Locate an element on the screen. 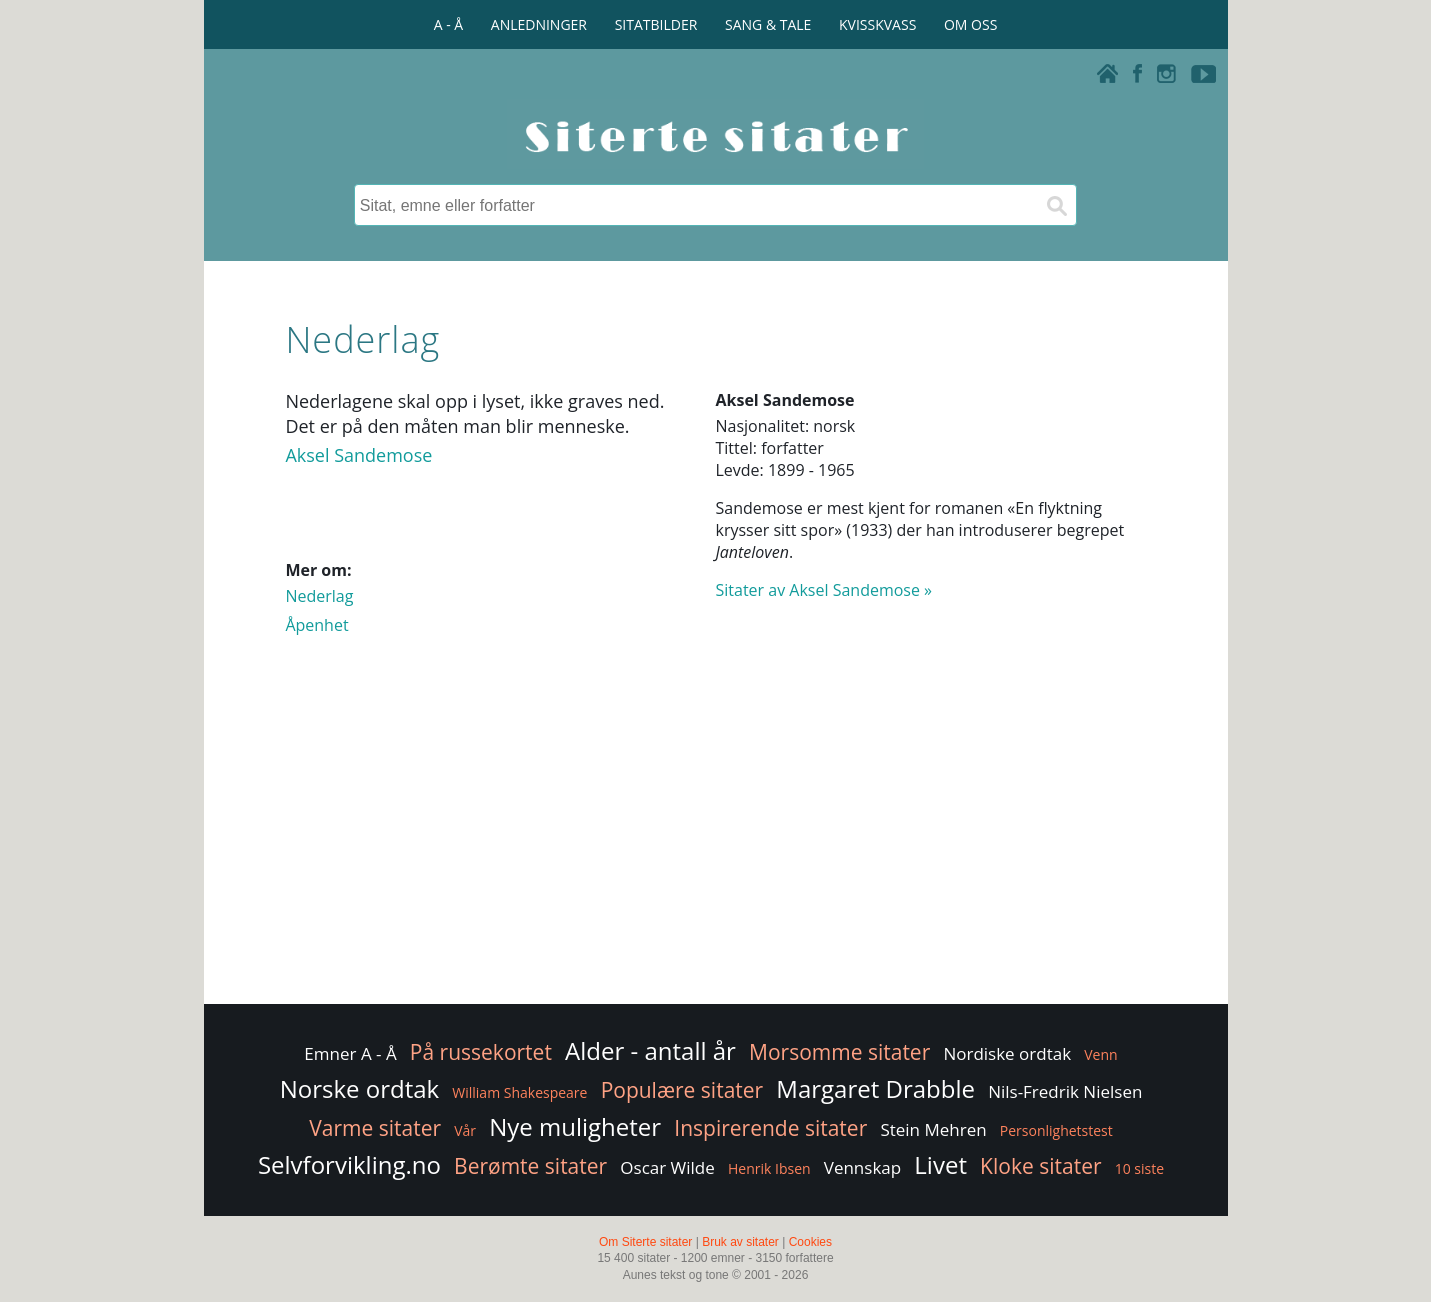 The width and height of the screenshot is (1431, 1302). Om Siterte sitater is located at coordinates (645, 1242).